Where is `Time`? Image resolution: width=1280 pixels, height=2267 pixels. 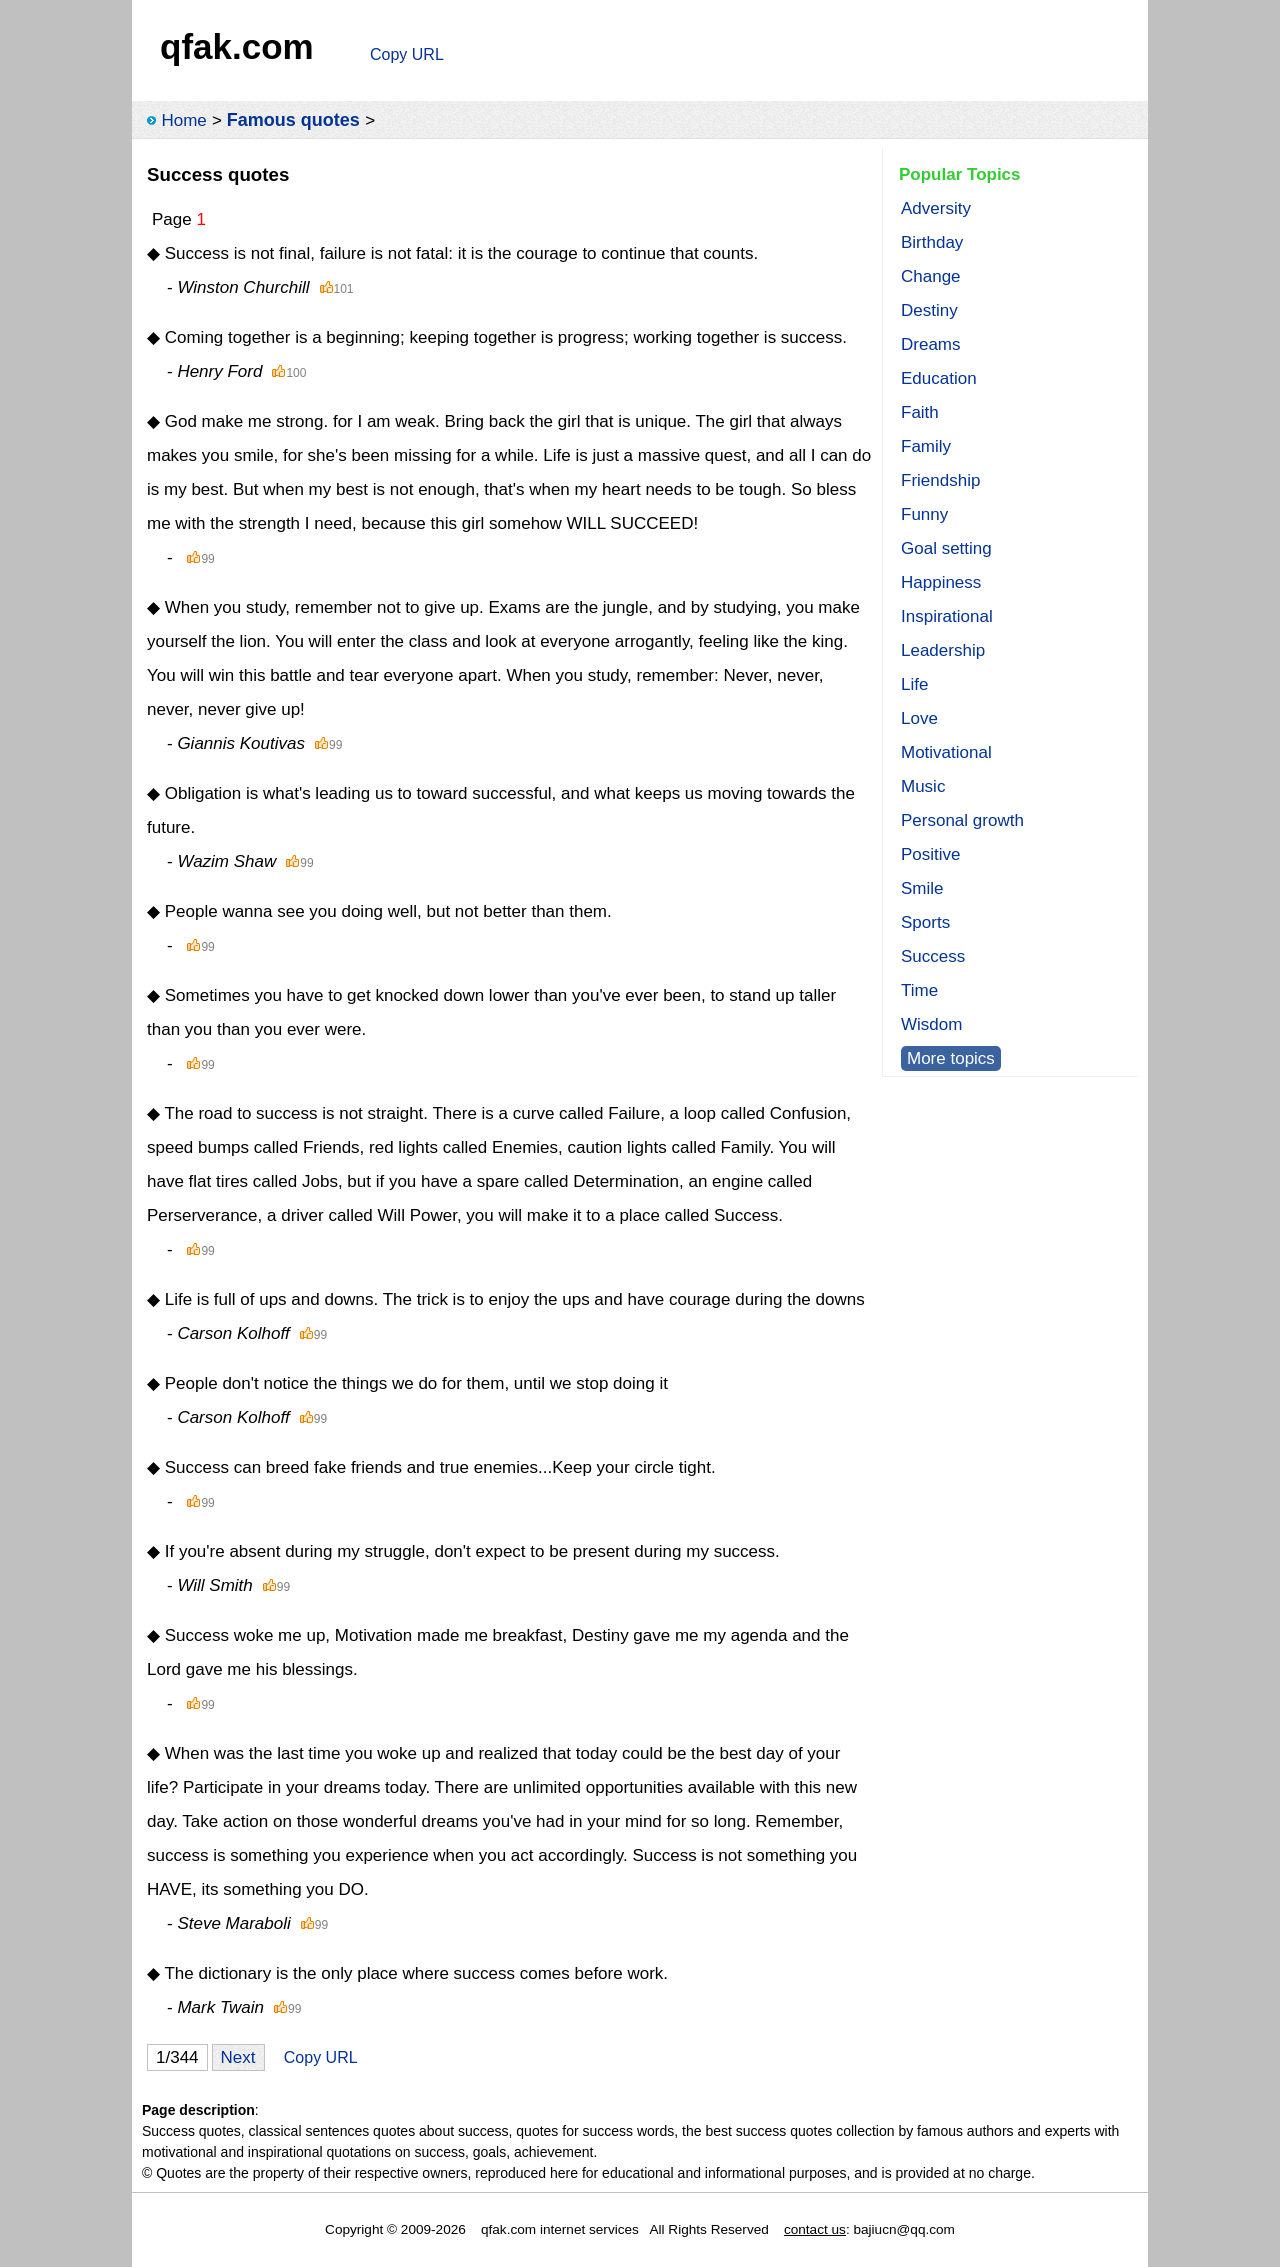 Time is located at coordinates (919, 990).